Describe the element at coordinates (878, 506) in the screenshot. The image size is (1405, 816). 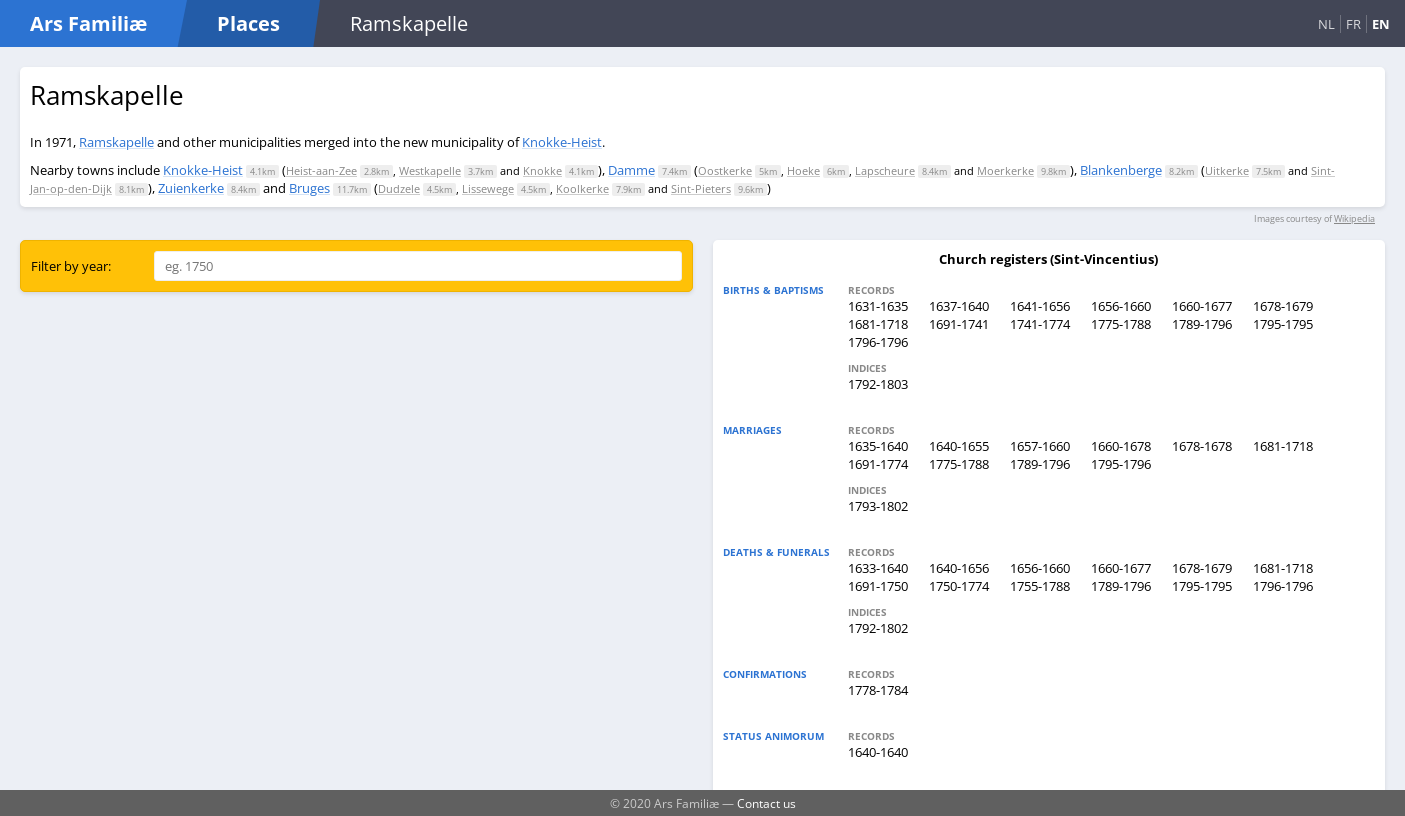
I see `1793-1802` at that location.